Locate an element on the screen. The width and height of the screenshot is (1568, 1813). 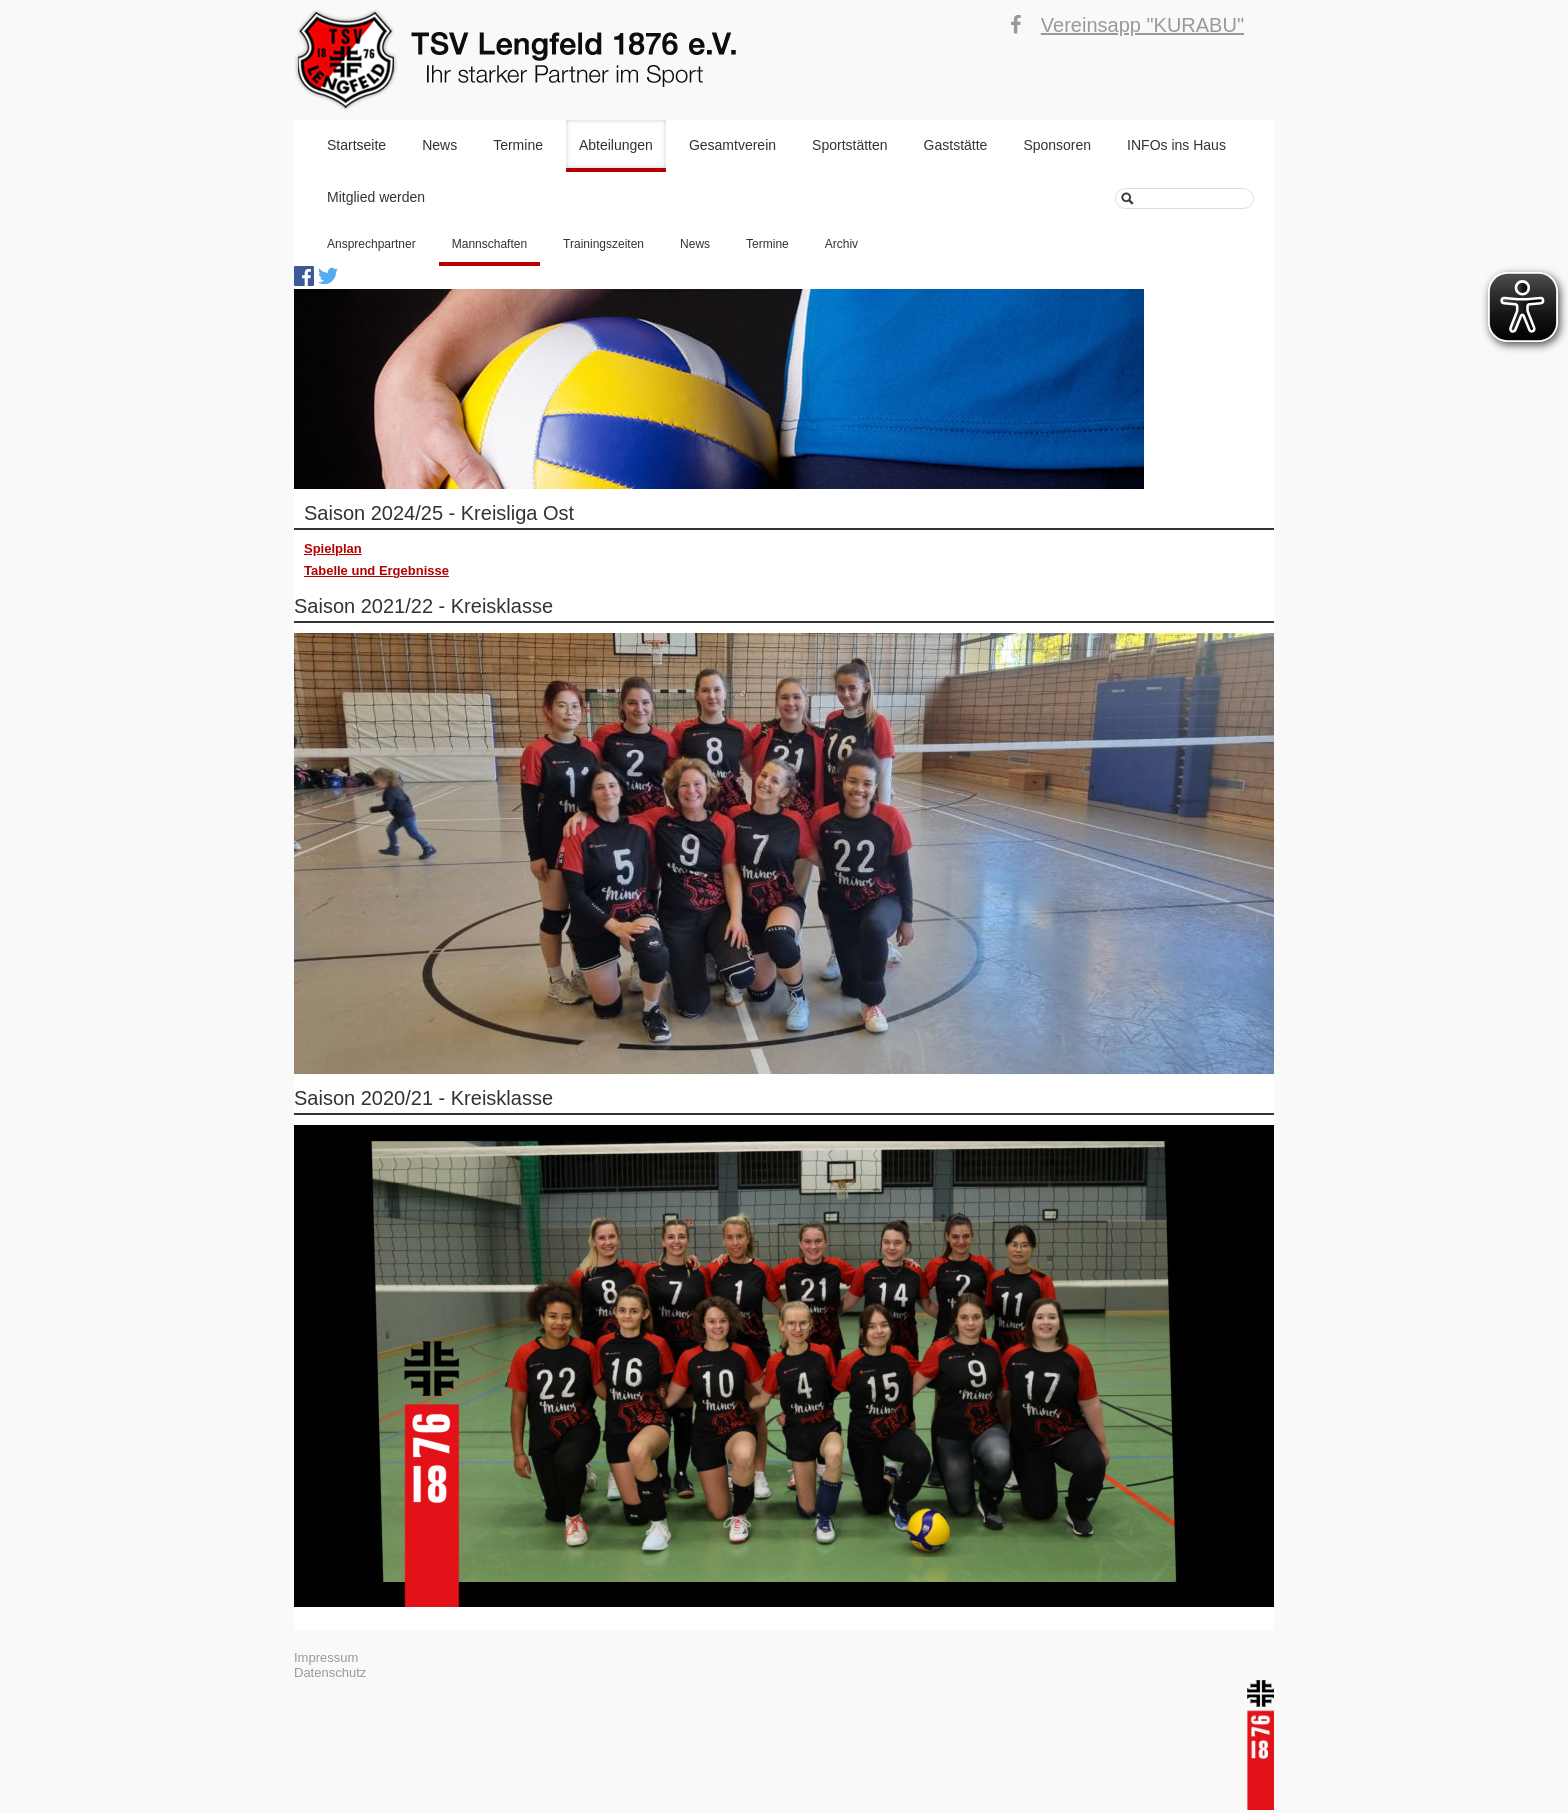
Mannschaften is located at coordinates (489, 244).